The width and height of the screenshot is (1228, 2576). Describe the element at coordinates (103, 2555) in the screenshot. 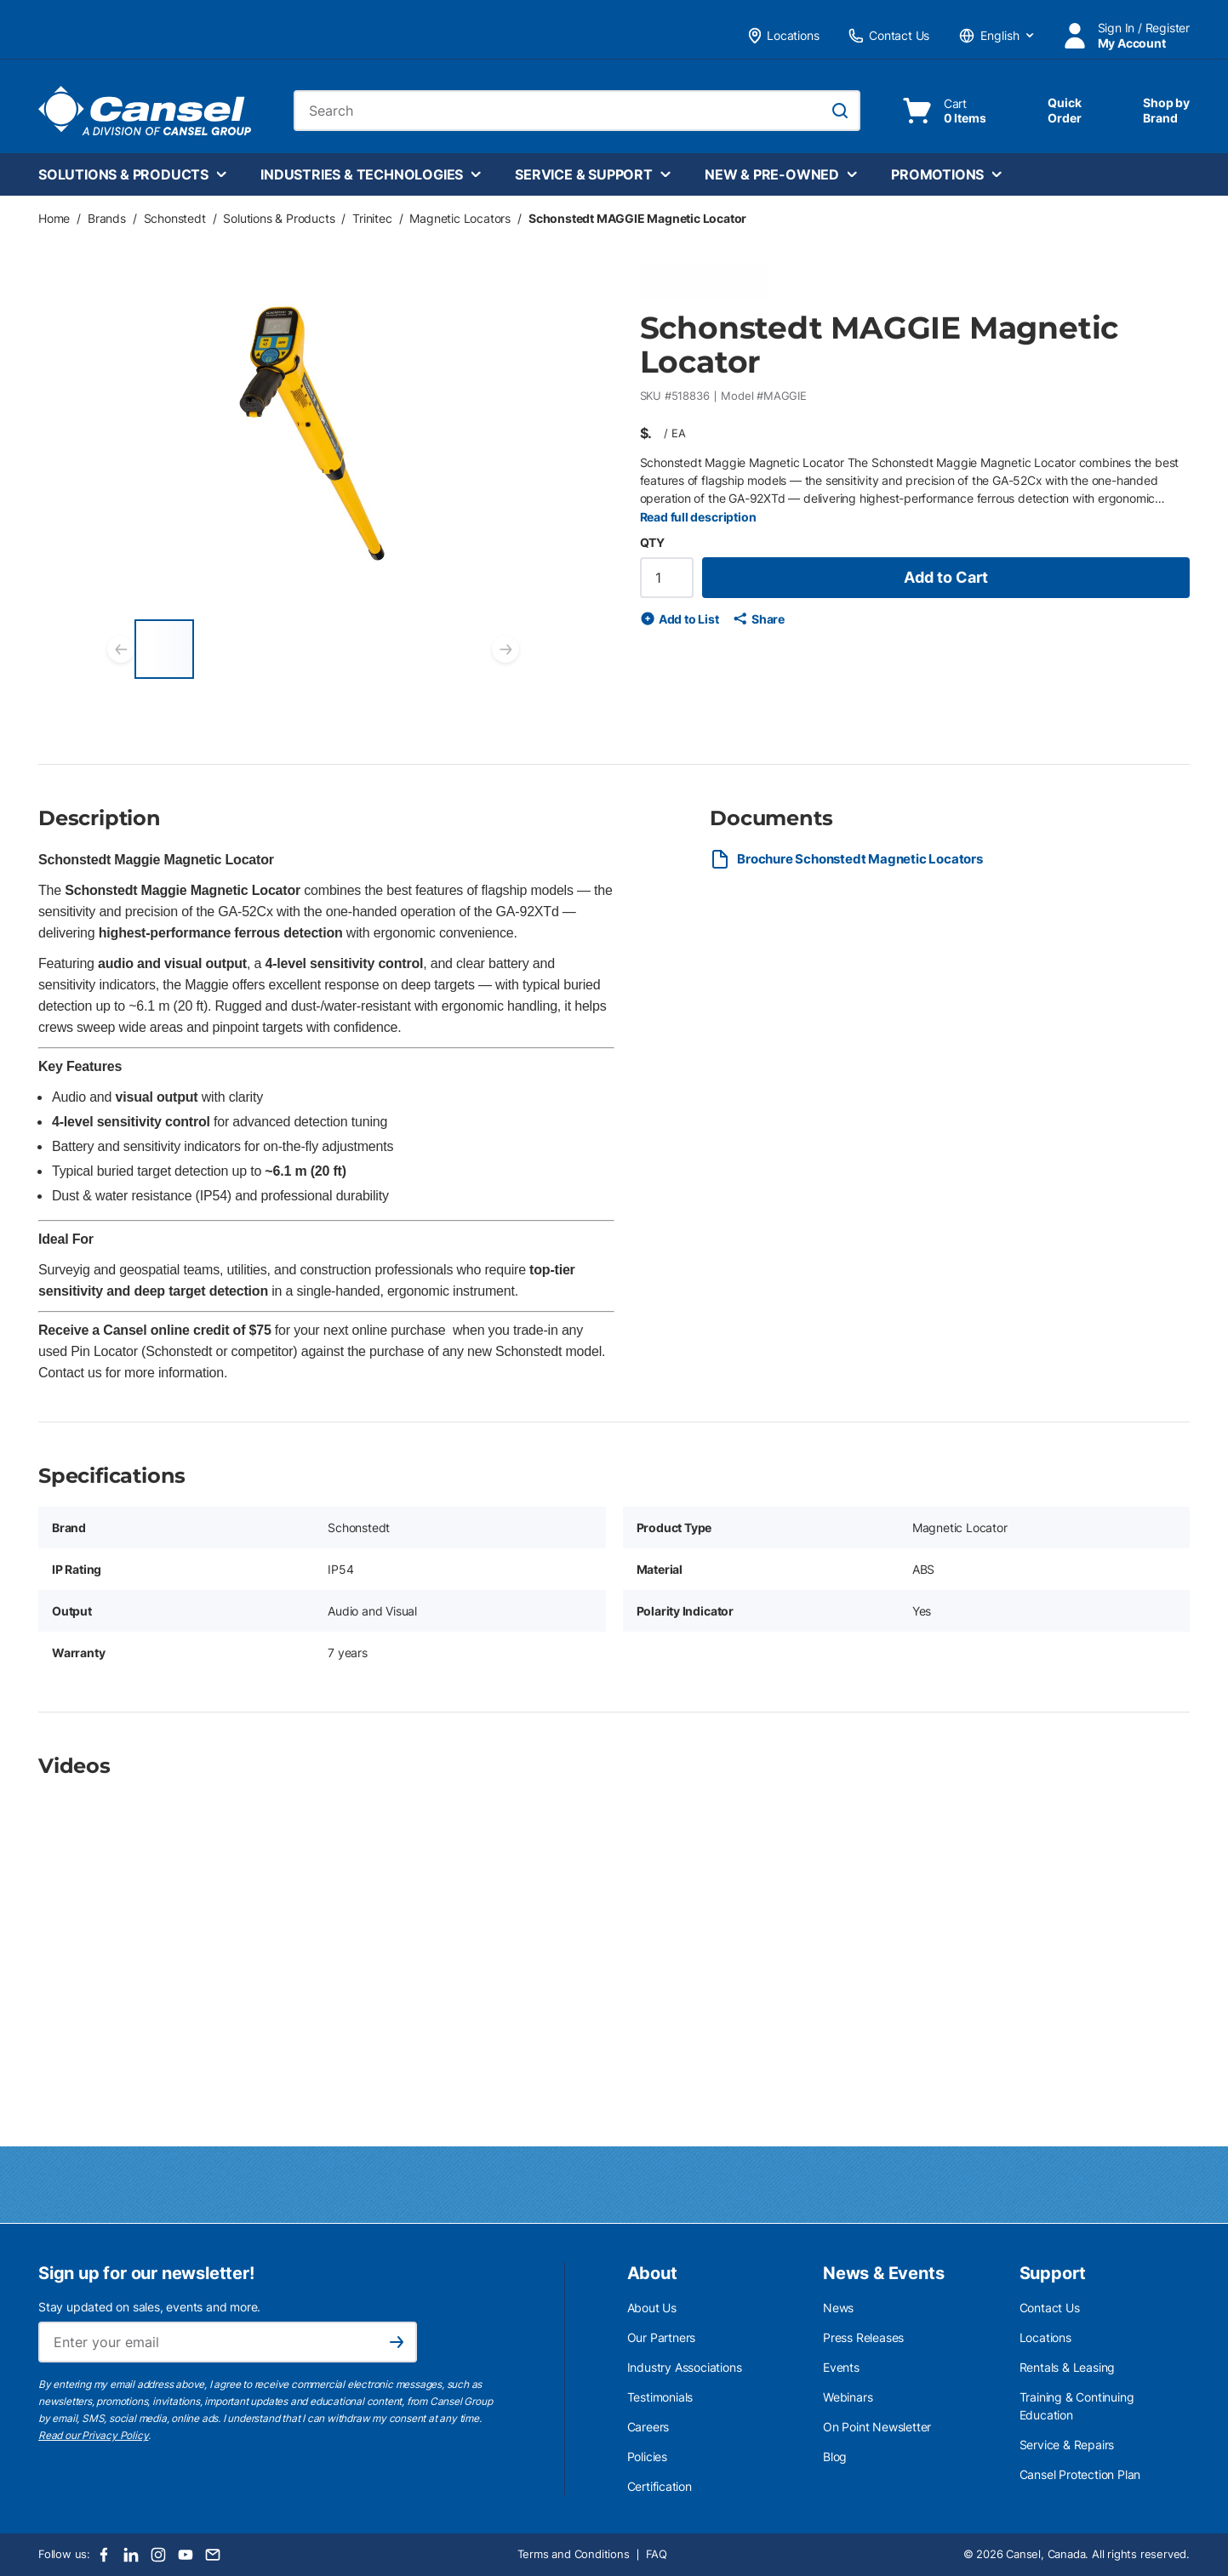

I see `[Facebook]` at that location.